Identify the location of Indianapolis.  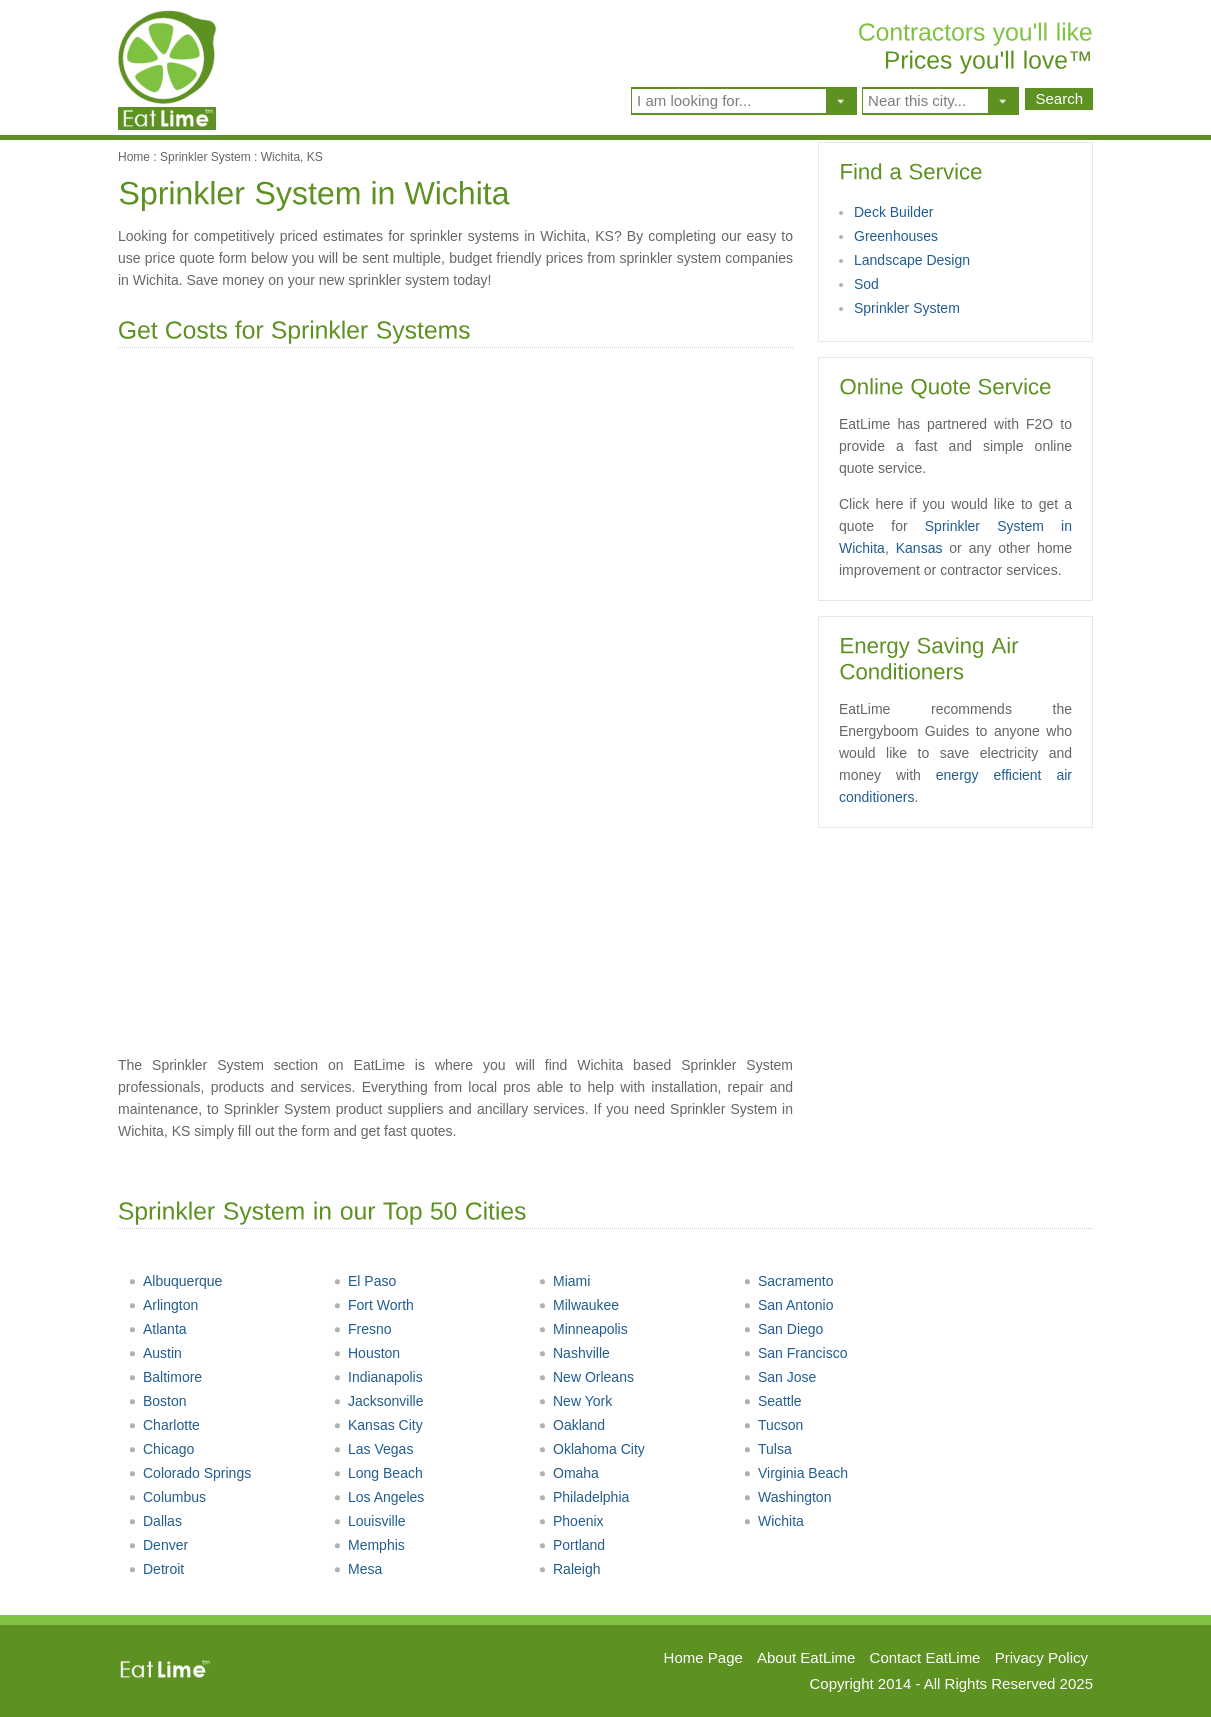
(378, 1377).